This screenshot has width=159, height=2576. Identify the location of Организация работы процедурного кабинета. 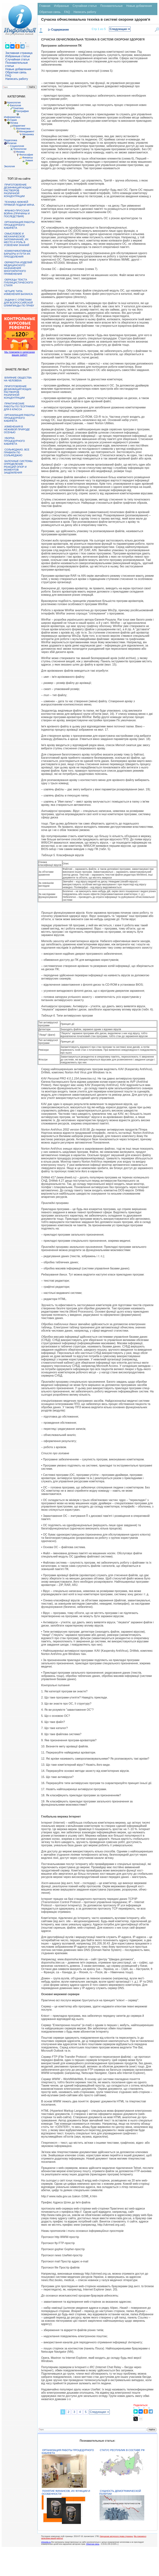
(19, 225).